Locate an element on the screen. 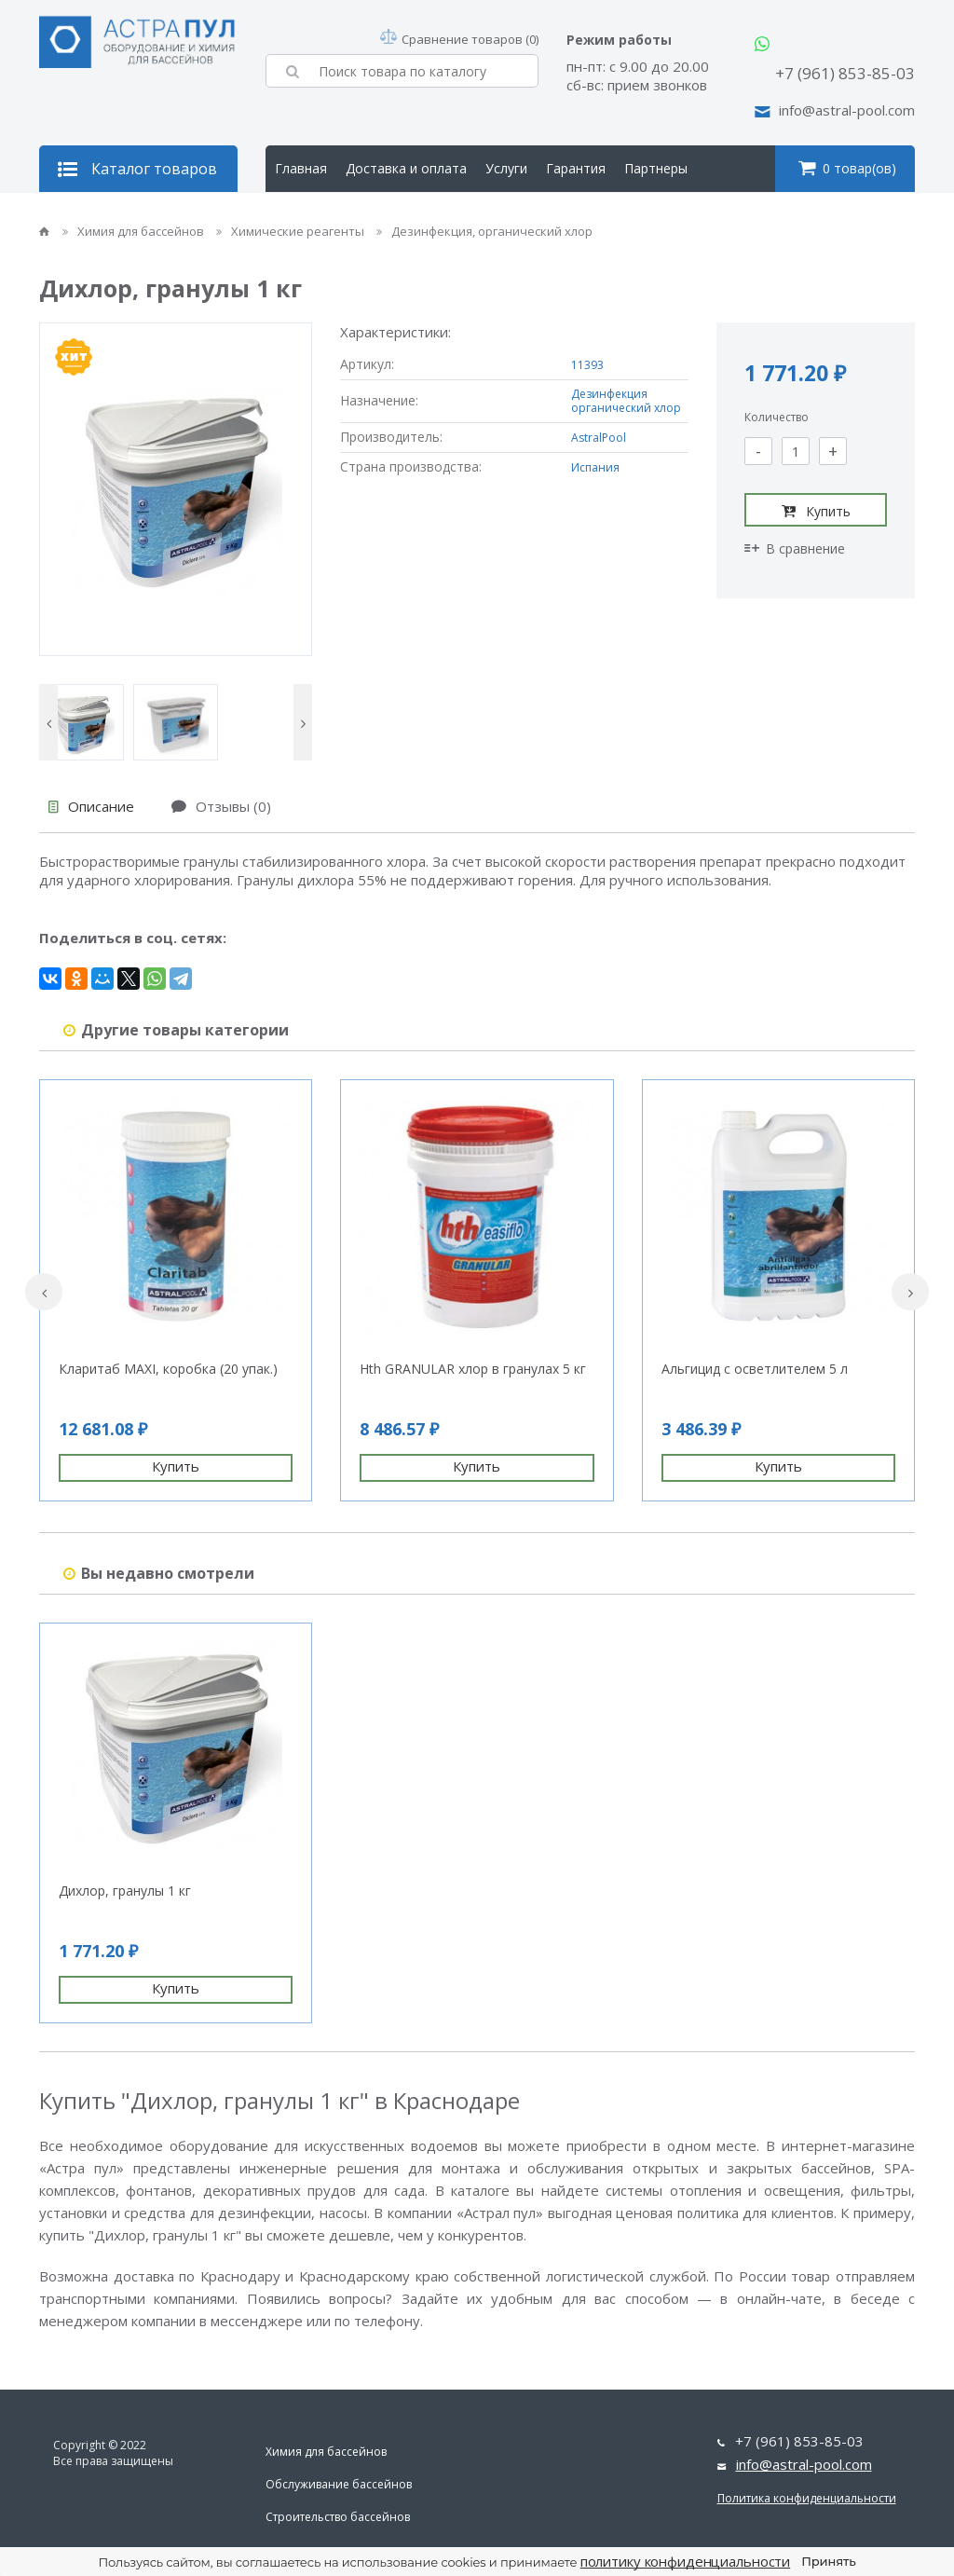 The image size is (954, 2576). О компании is located at coordinates (312, 215).